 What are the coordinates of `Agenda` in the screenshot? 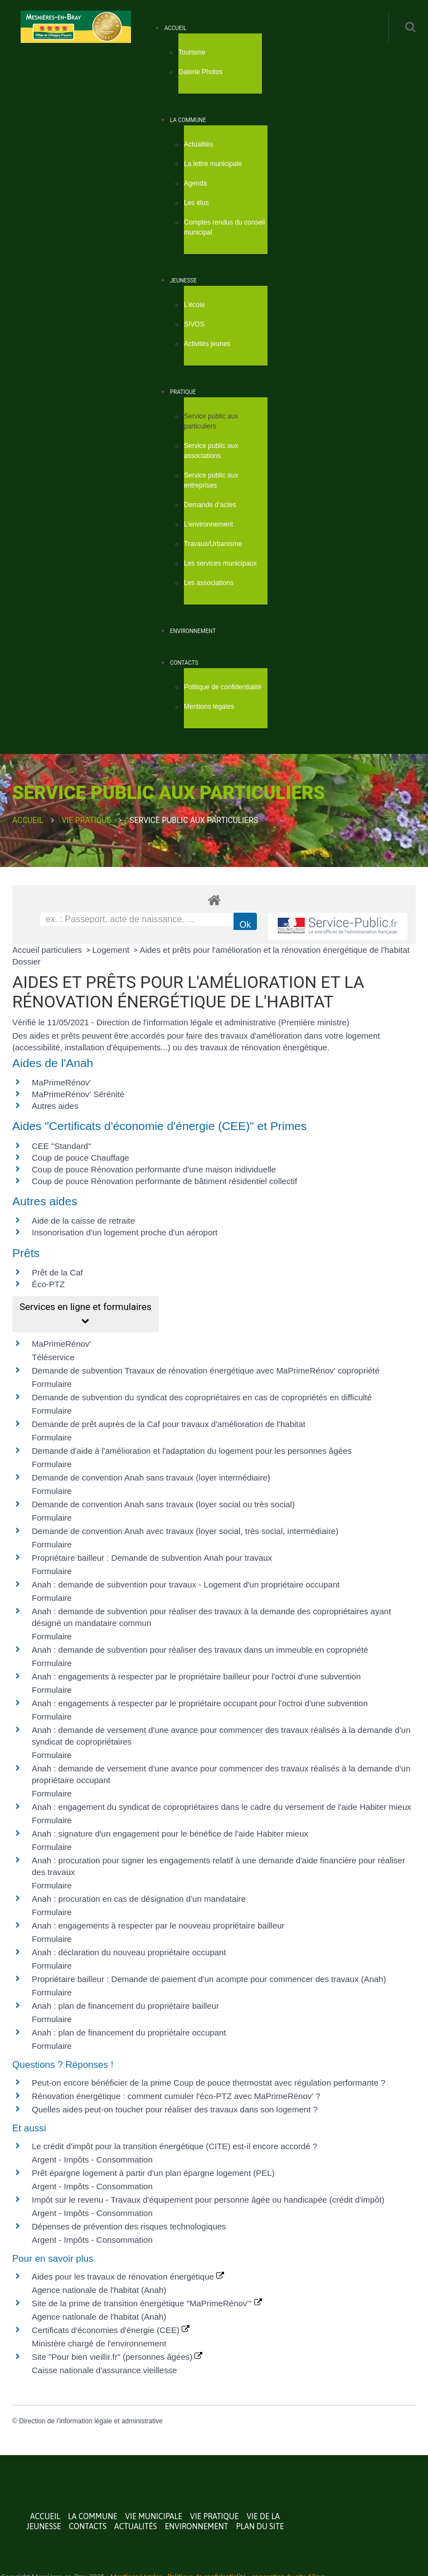 It's located at (195, 183).